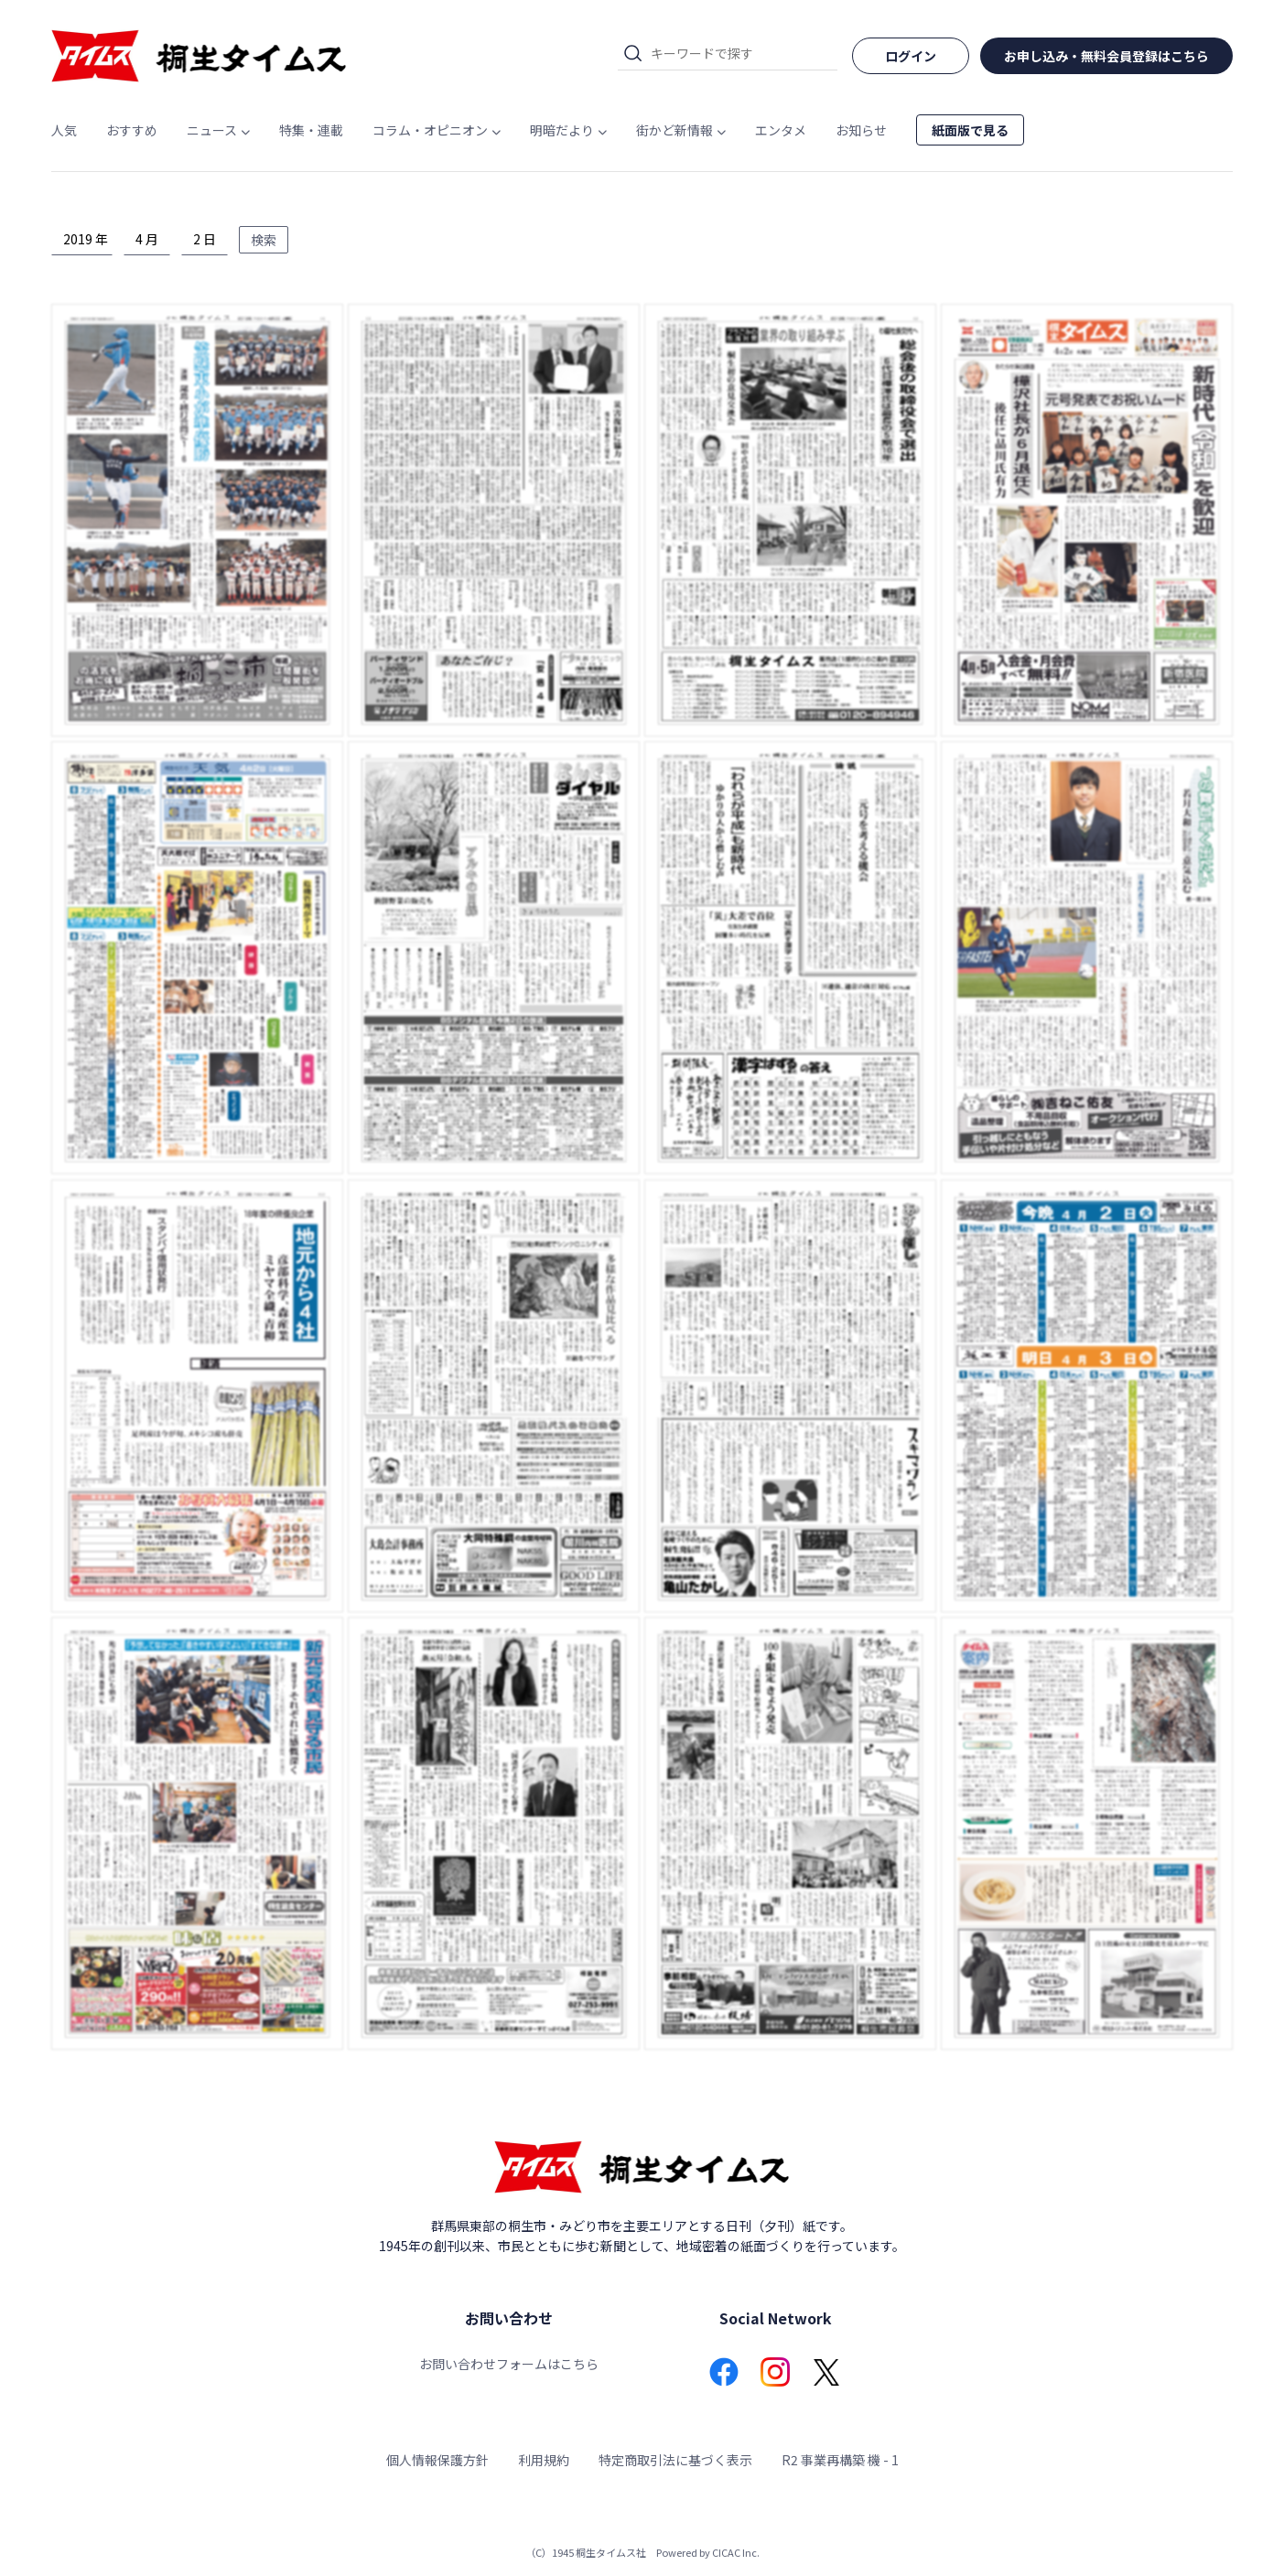 The image size is (1284, 2576). Describe the element at coordinates (736, 2552) in the screenshot. I see `CICAC Inc.` at that location.